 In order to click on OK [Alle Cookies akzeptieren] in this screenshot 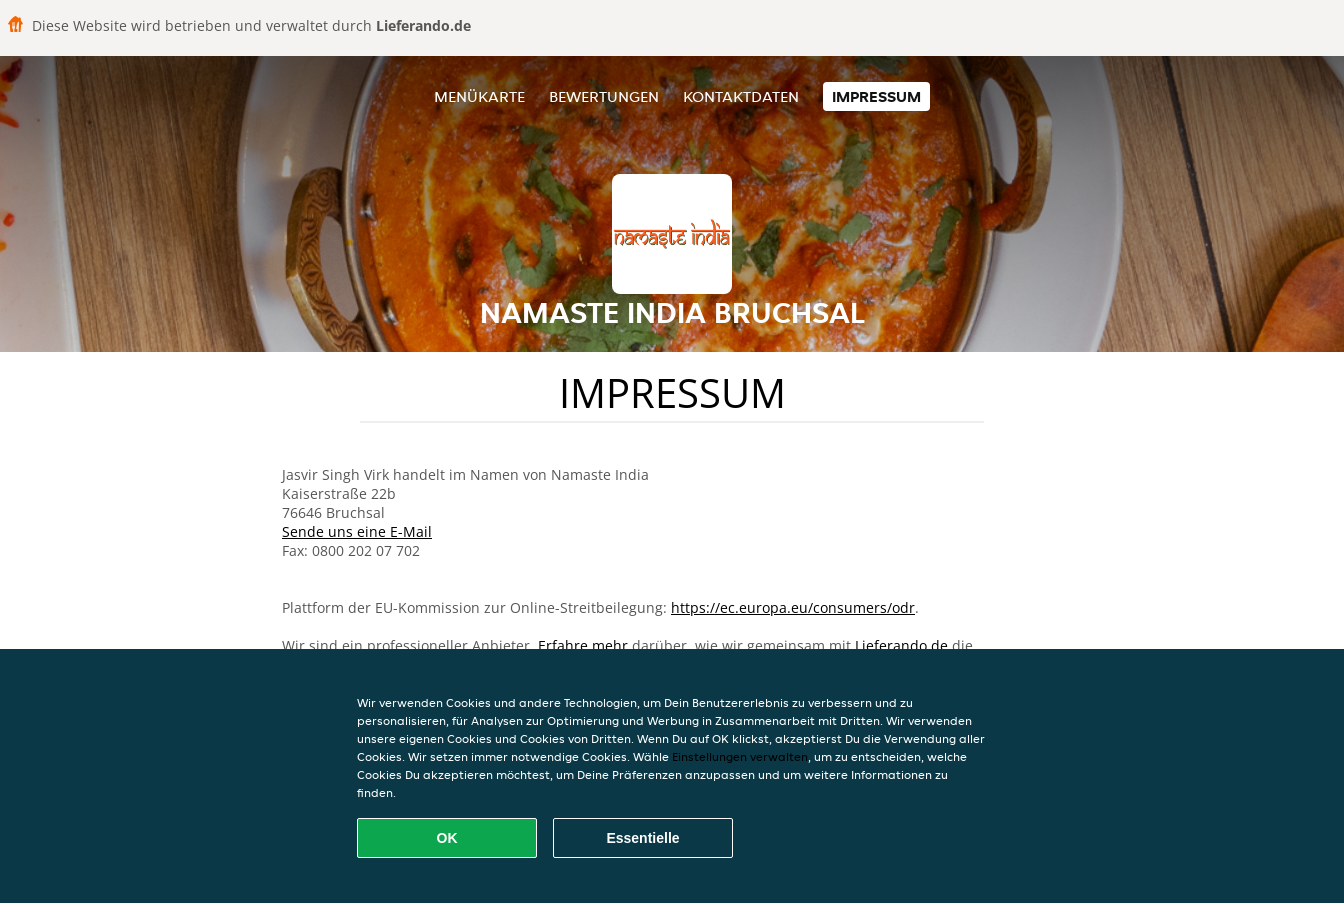, I will do `click(447, 838)`.